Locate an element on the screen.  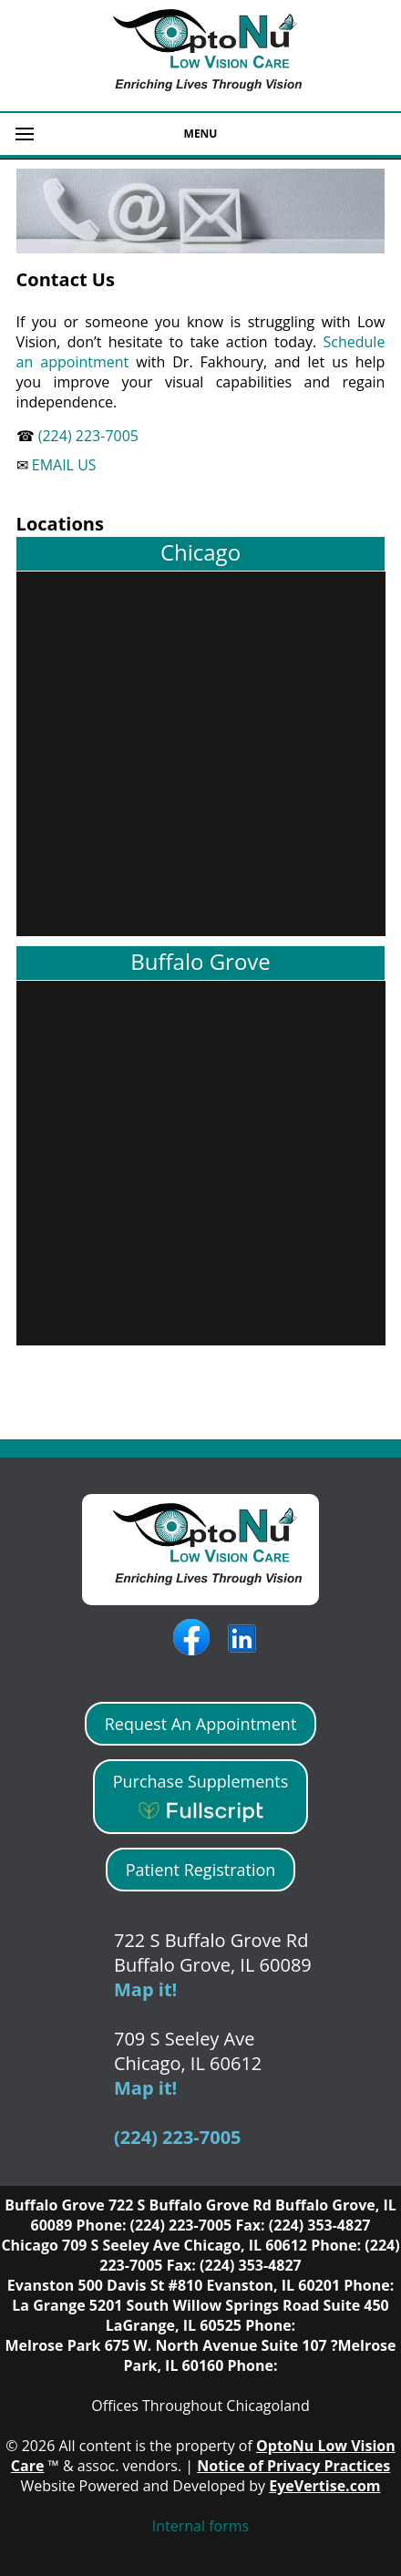
Map it! is located at coordinates (145, 1989).